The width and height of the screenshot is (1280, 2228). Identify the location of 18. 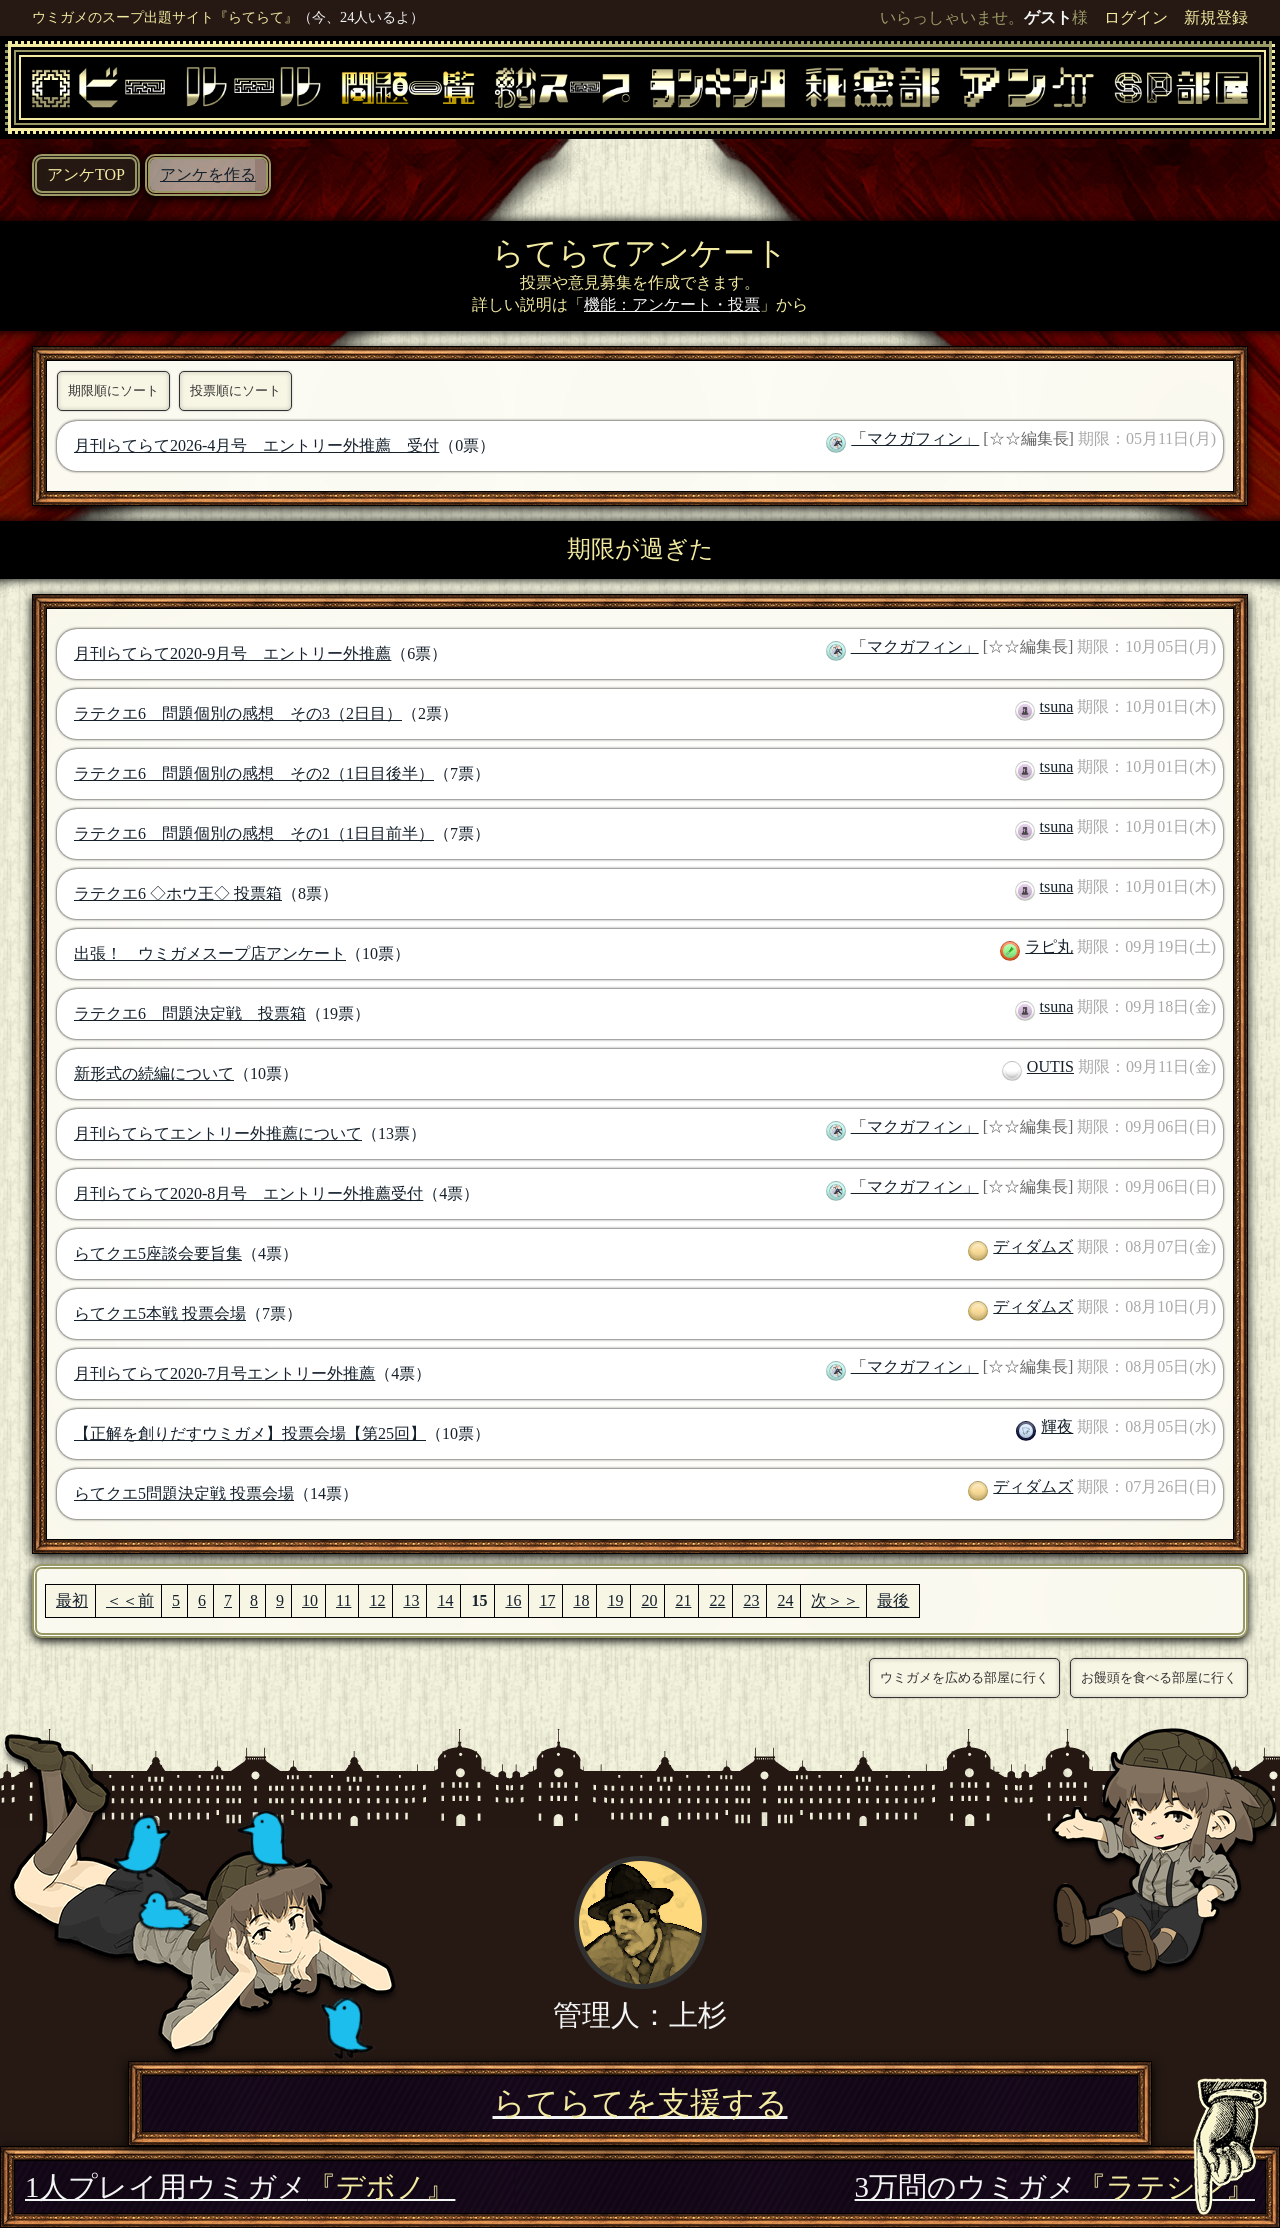
(581, 1600).